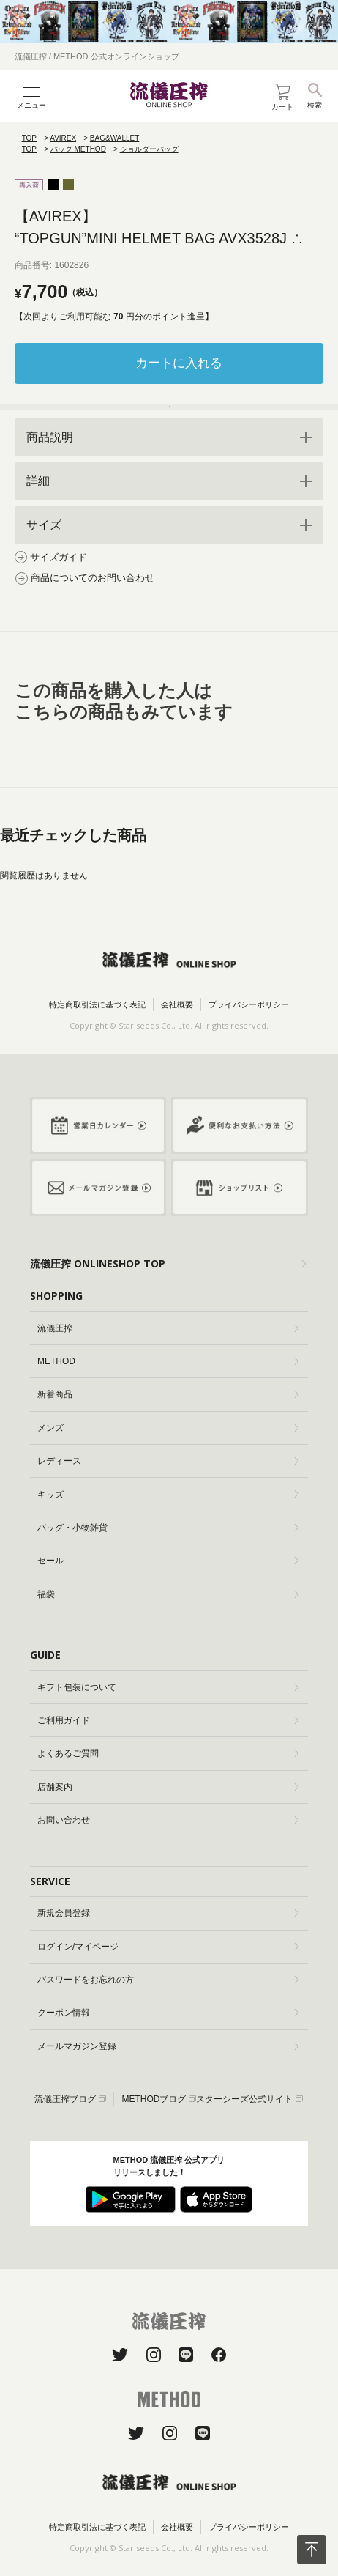 This screenshot has height=2576, width=338. I want to click on メンズ, so click(168, 1428).